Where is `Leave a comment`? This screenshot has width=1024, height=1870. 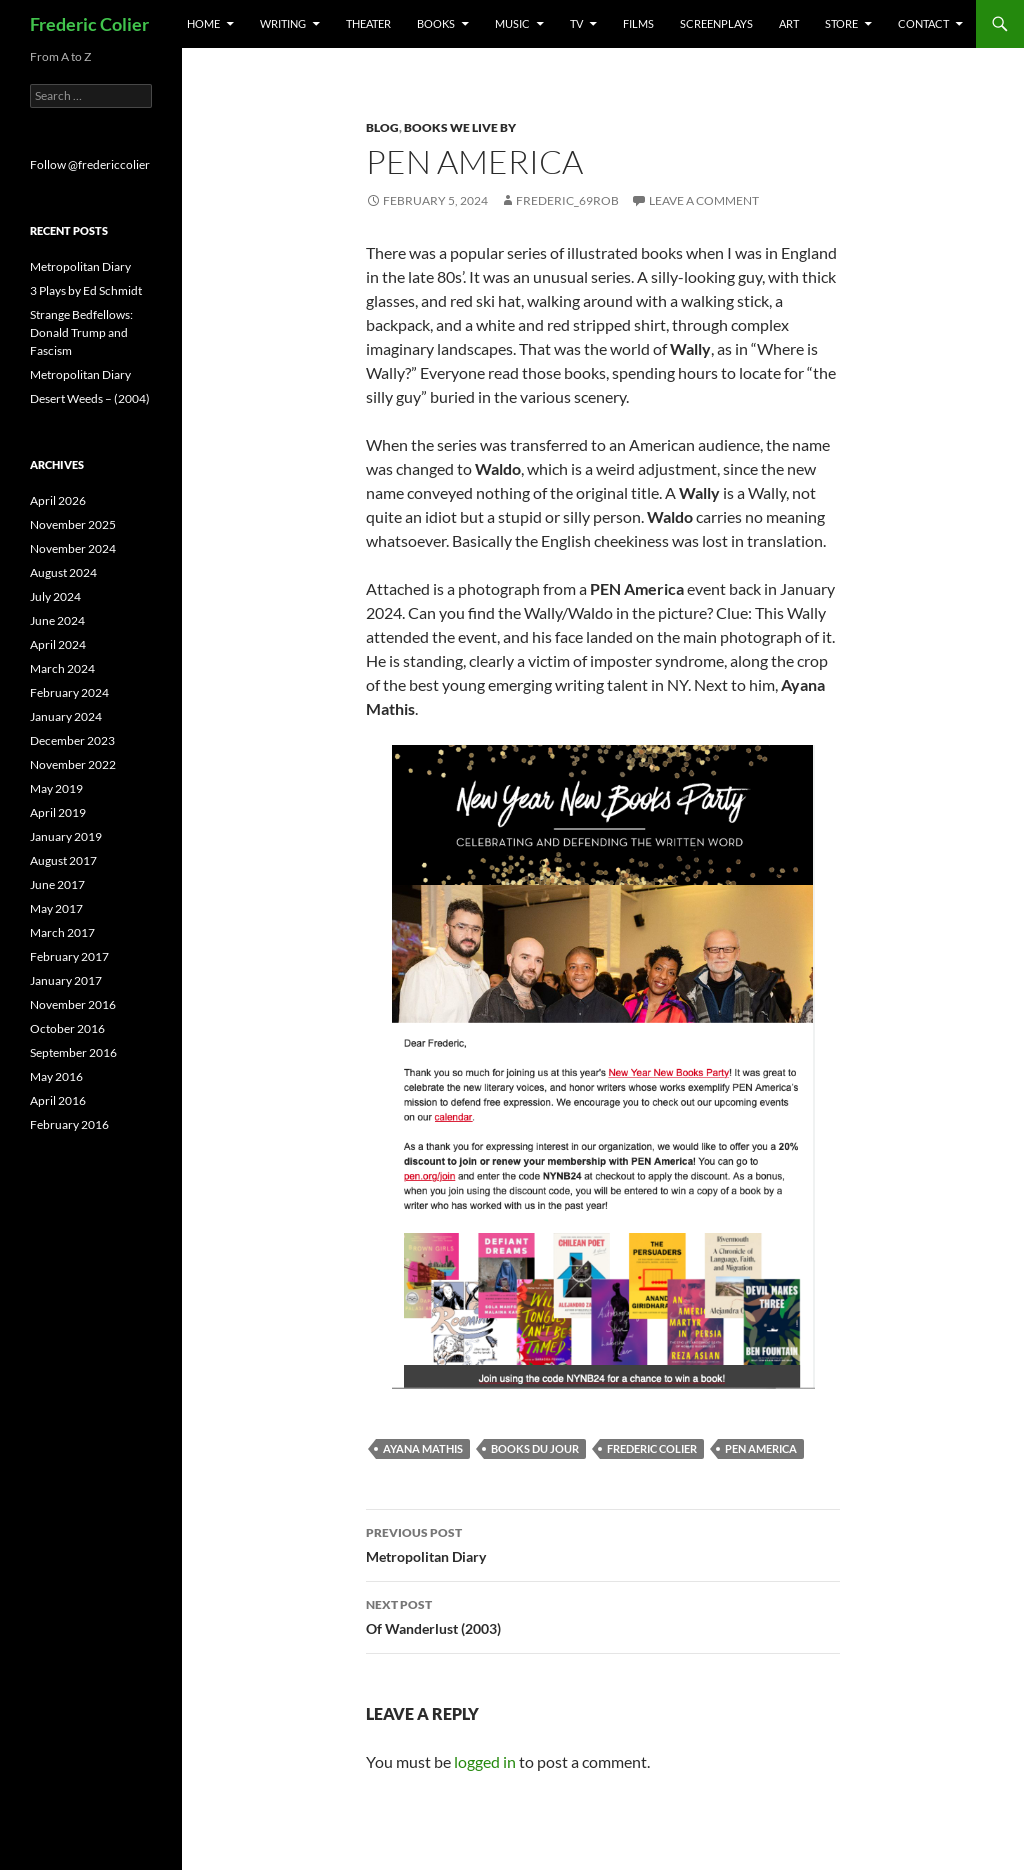
Leave a comment is located at coordinates (704, 200).